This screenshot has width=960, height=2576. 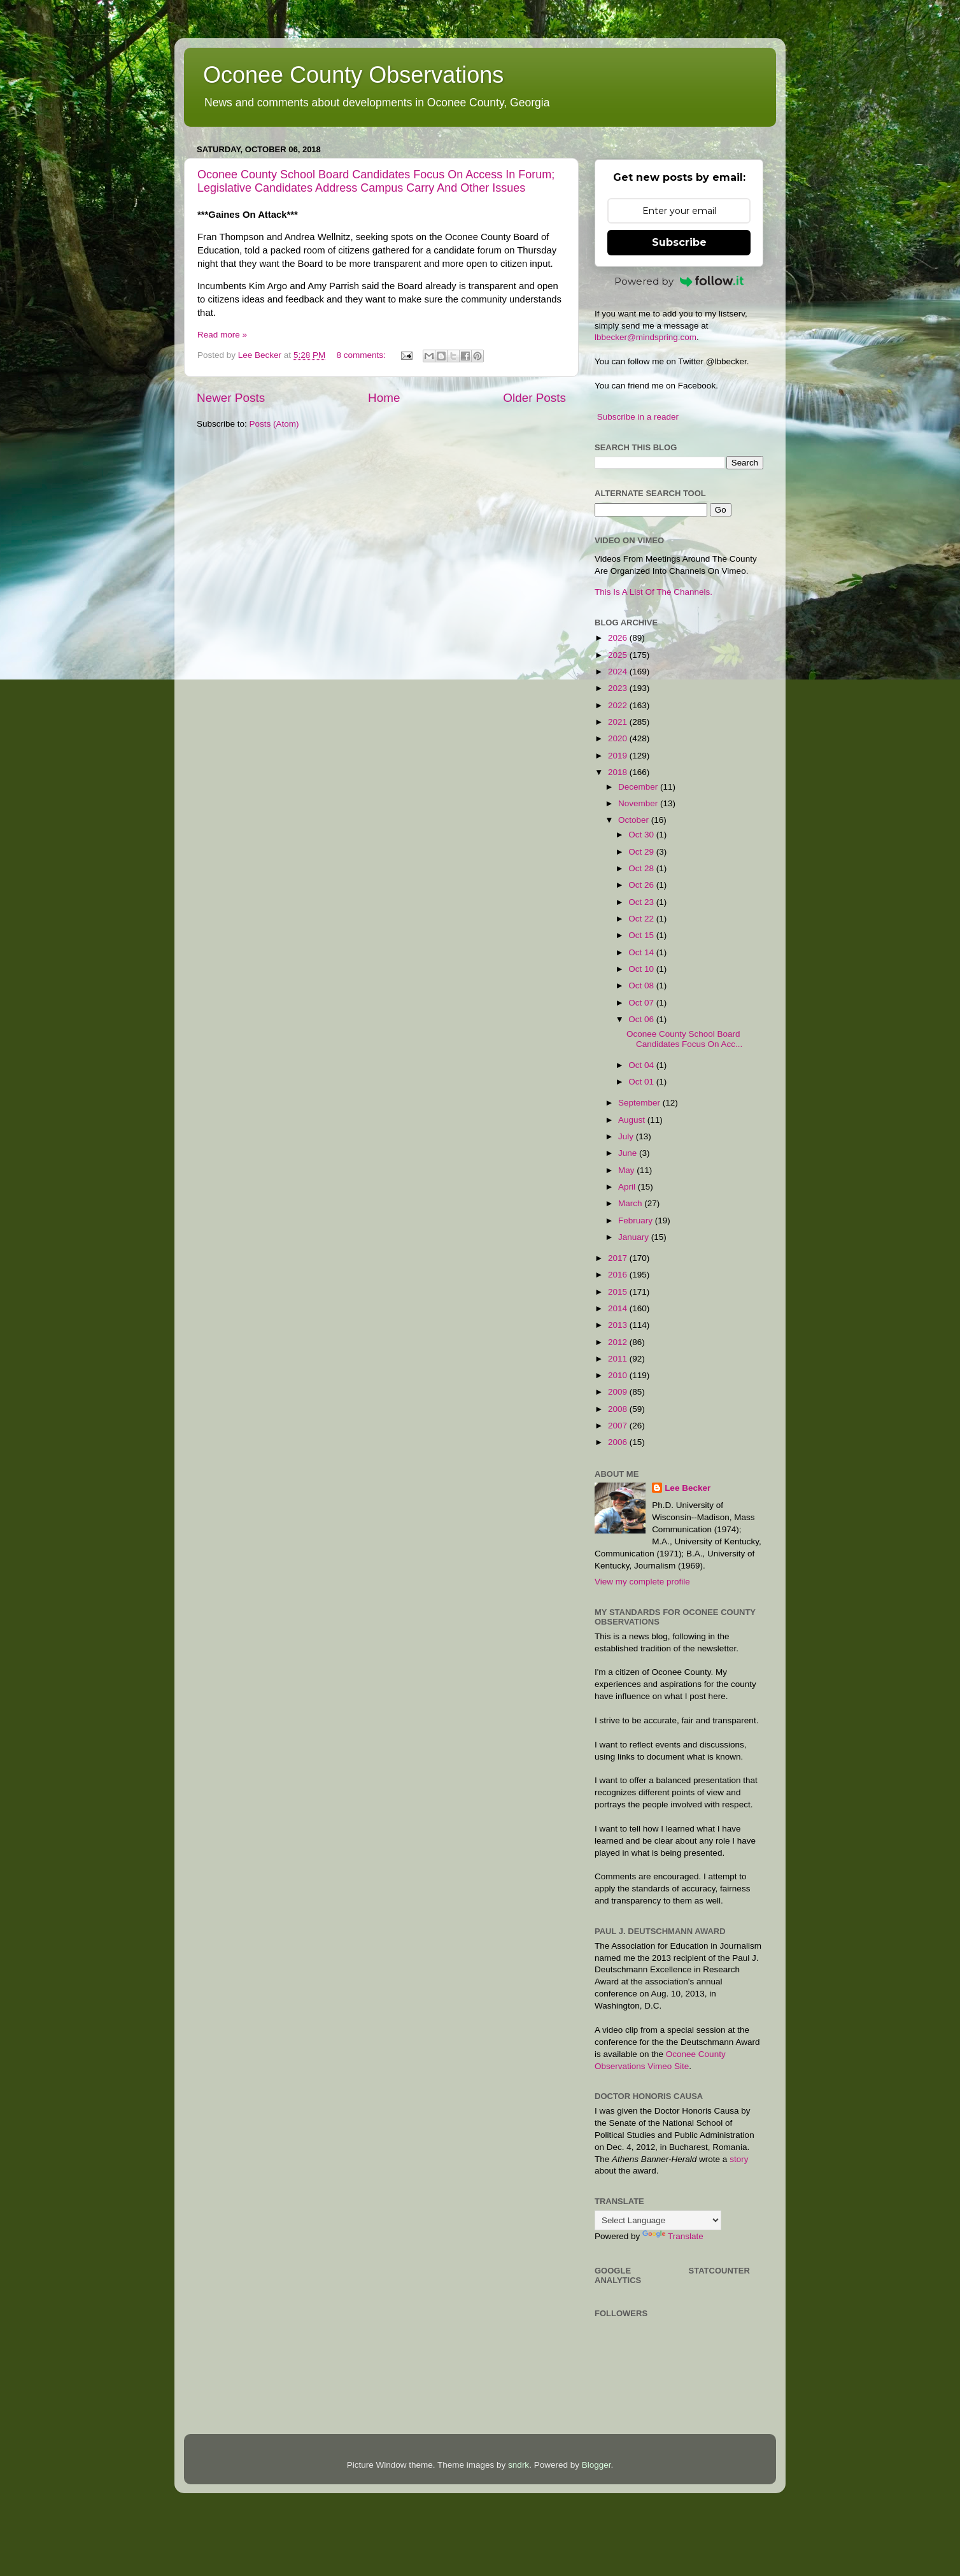 What do you see at coordinates (619, 1308) in the screenshot?
I see `2014` at bounding box center [619, 1308].